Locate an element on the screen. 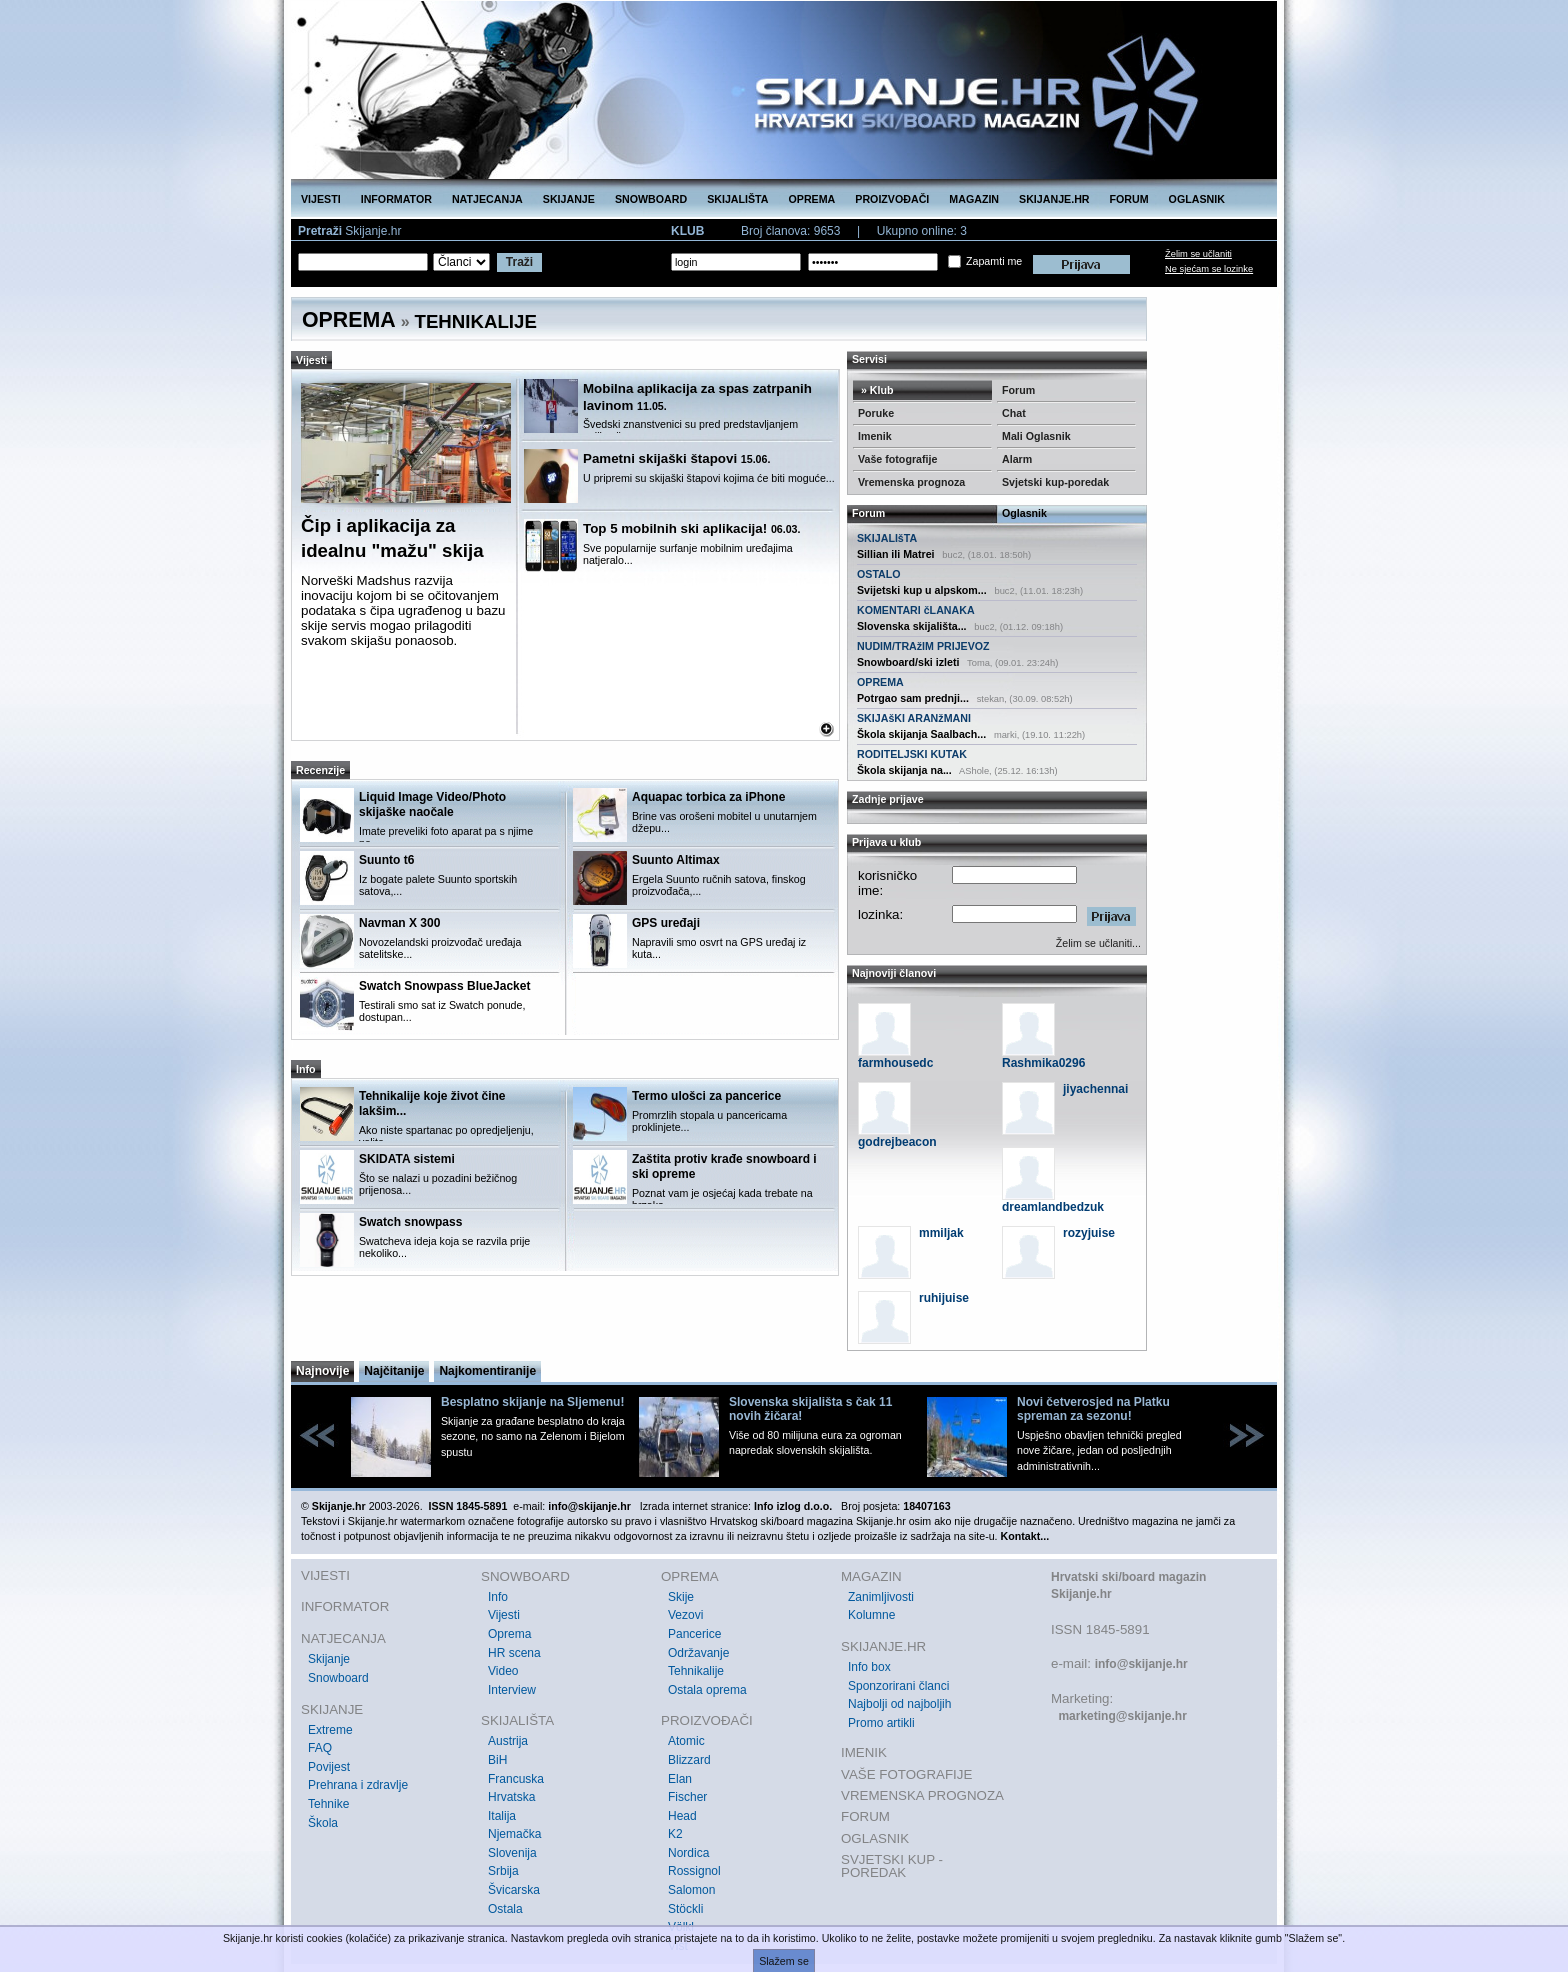  Potrgao sam prednji... is located at coordinates (913, 698).